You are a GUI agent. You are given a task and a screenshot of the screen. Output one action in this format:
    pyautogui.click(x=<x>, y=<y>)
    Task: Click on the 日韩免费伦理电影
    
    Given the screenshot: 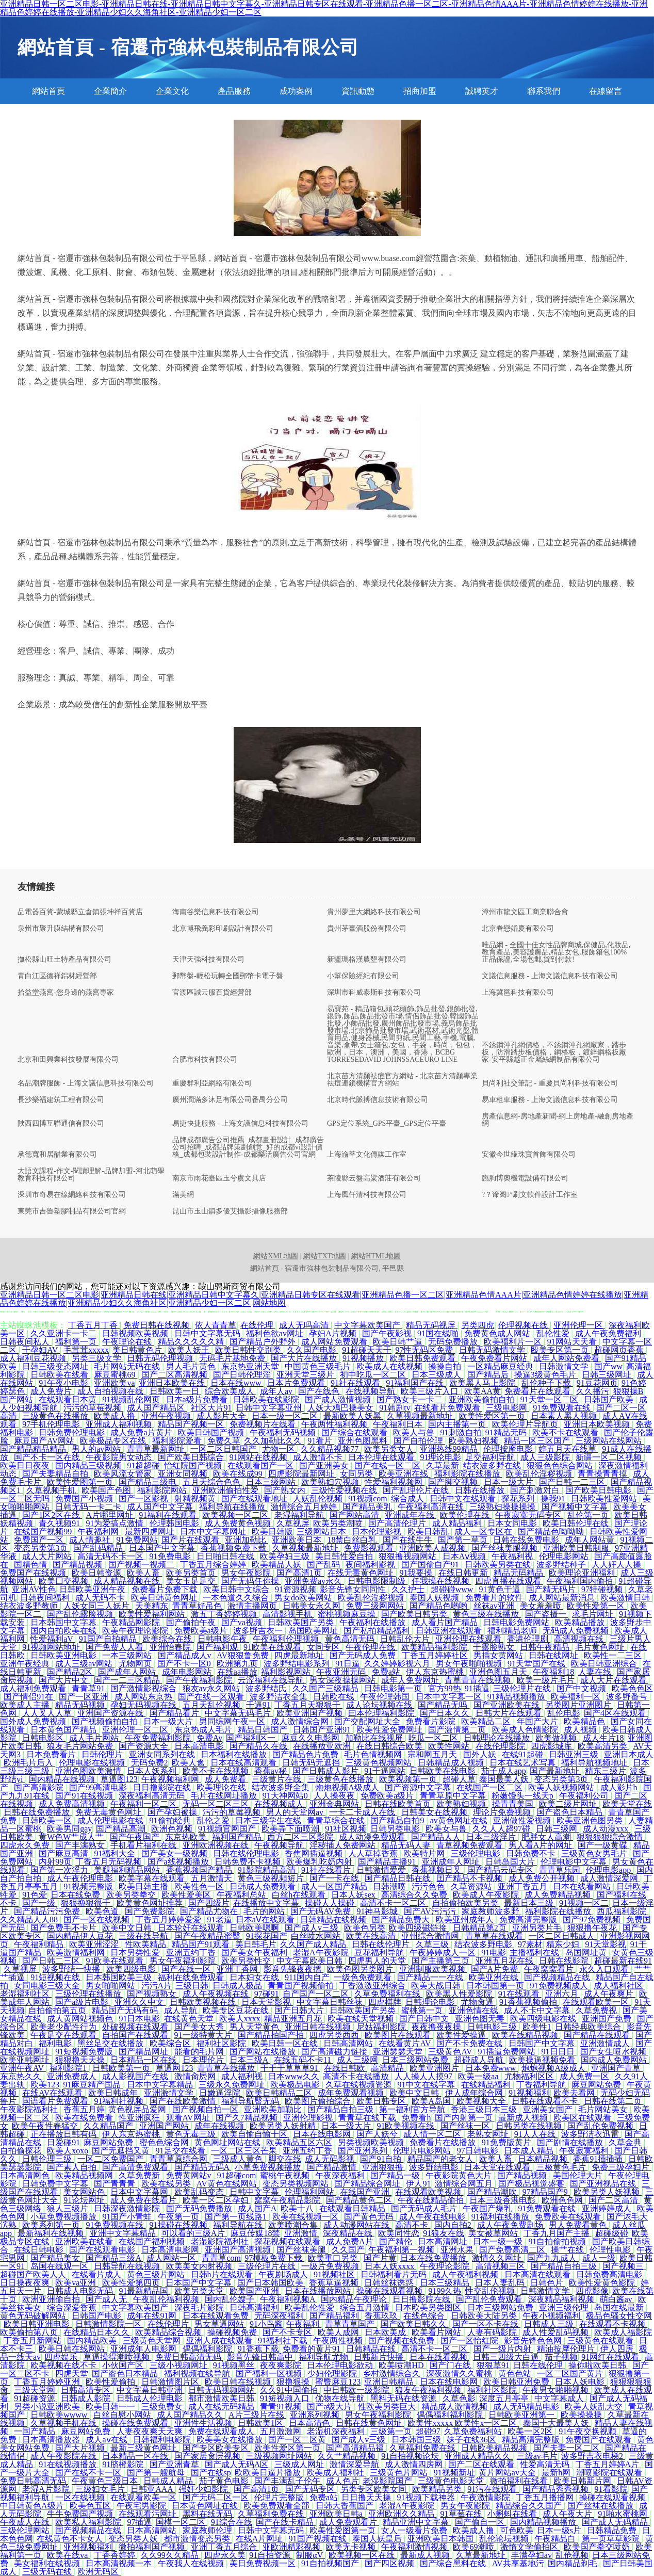 What is the action you would take?
    pyautogui.click(x=73, y=1432)
    